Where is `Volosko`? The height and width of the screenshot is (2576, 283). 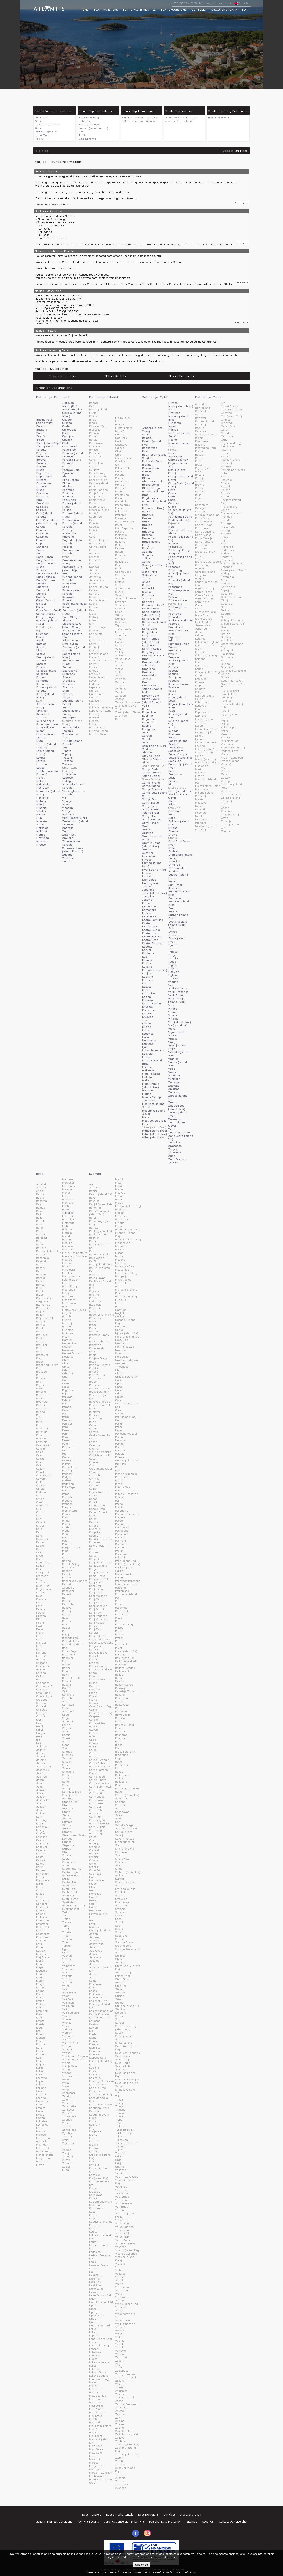 Volosko is located at coordinates (120, 2280).